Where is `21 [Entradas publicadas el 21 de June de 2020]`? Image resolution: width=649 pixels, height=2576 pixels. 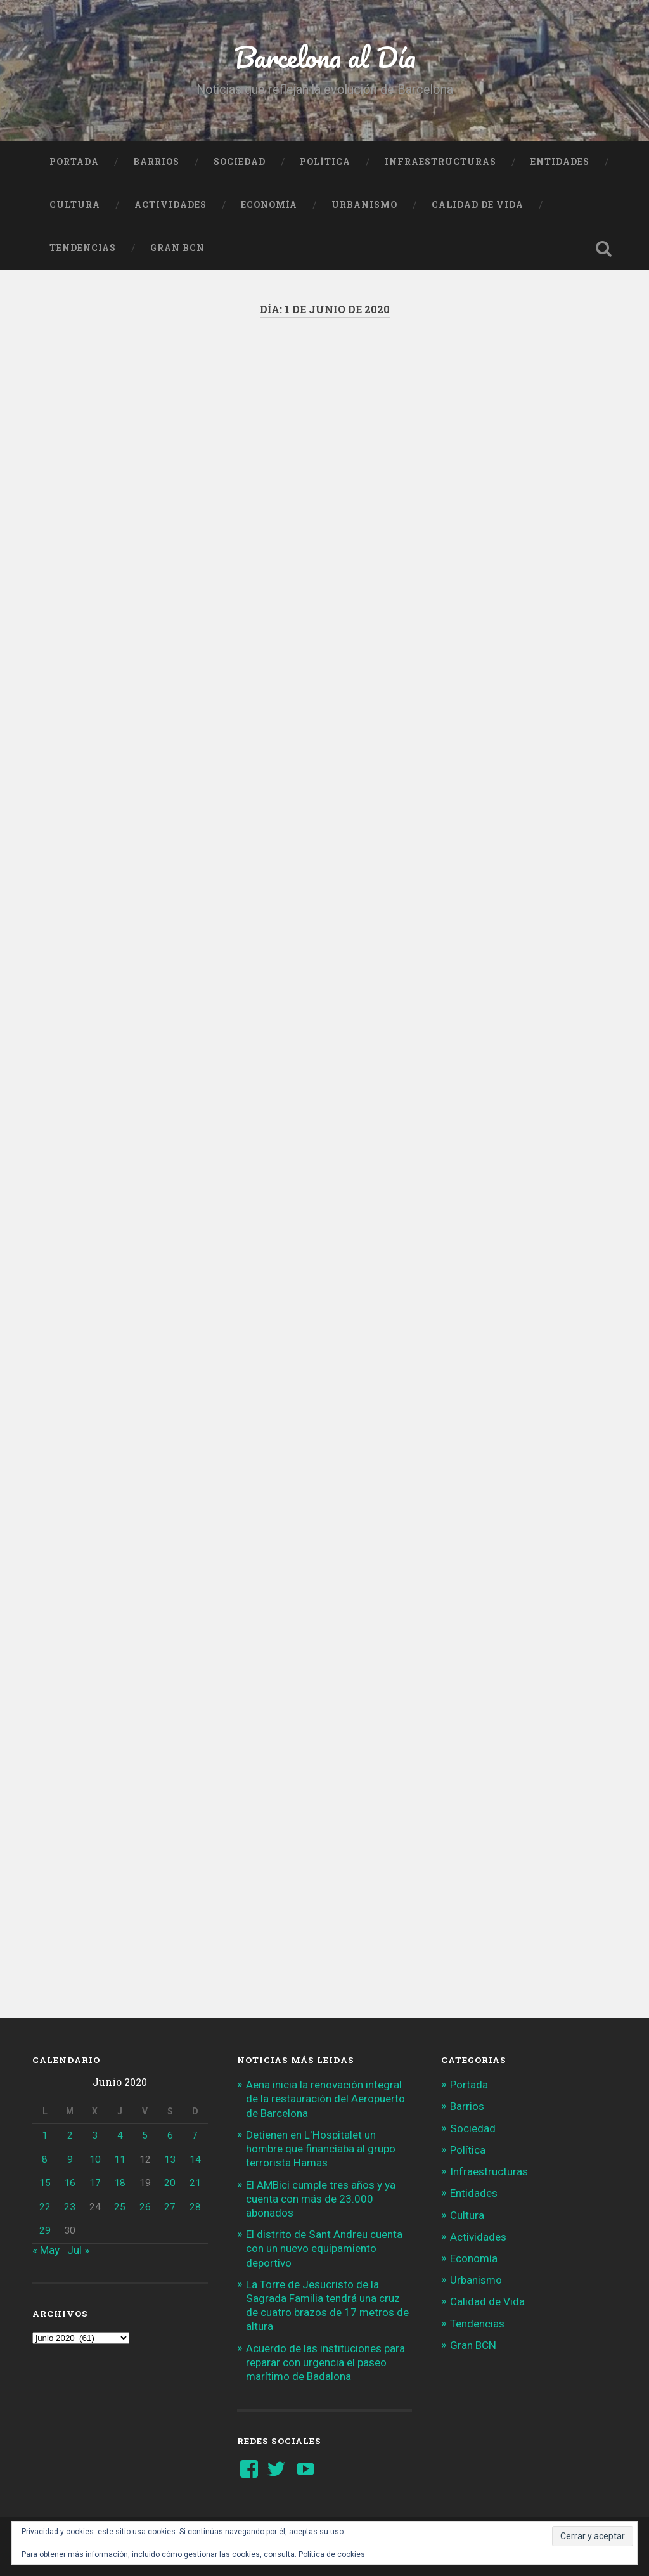 21 [Entradas publicadas el 21 de June de 2020] is located at coordinates (195, 2183).